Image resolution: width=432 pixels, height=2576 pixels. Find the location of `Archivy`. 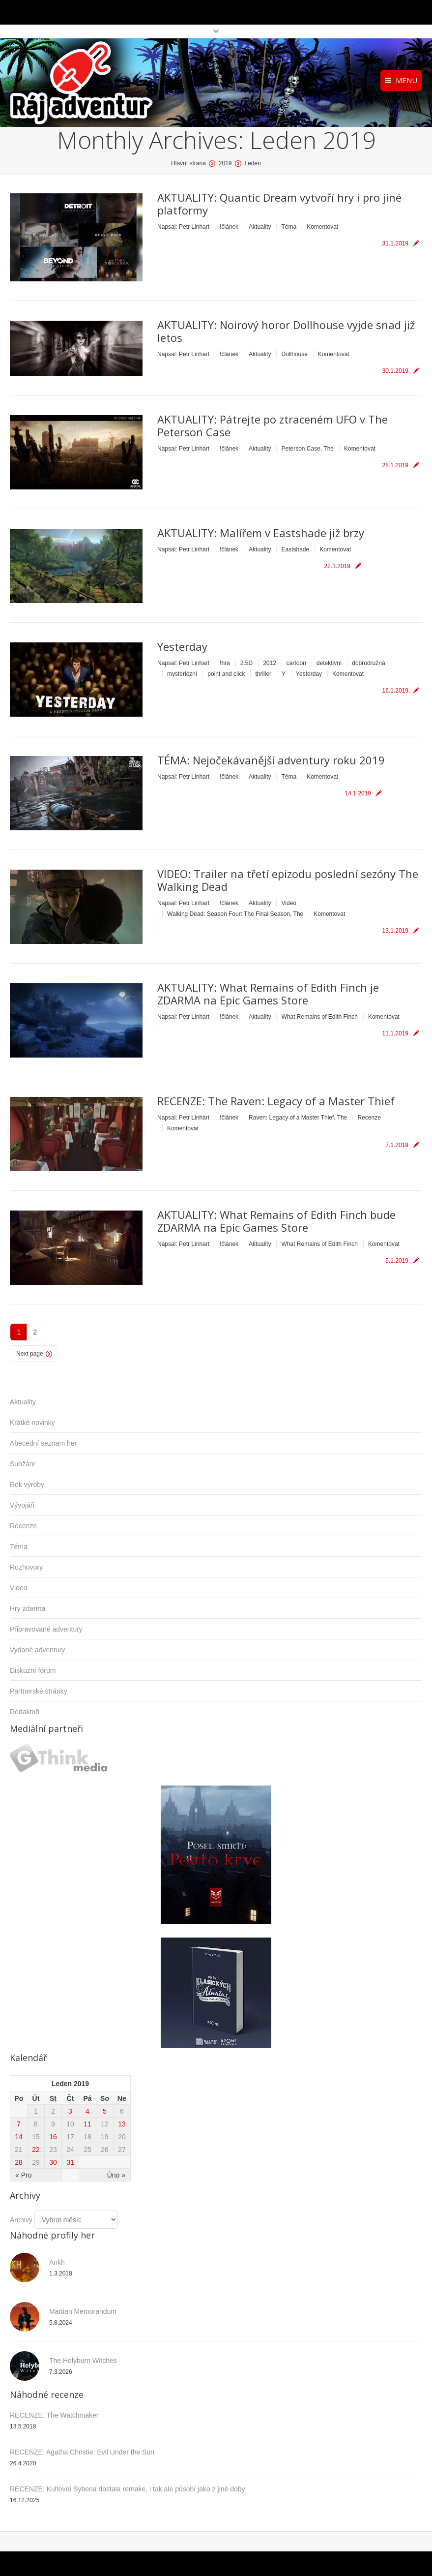

Archivy is located at coordinates (21, 2220).